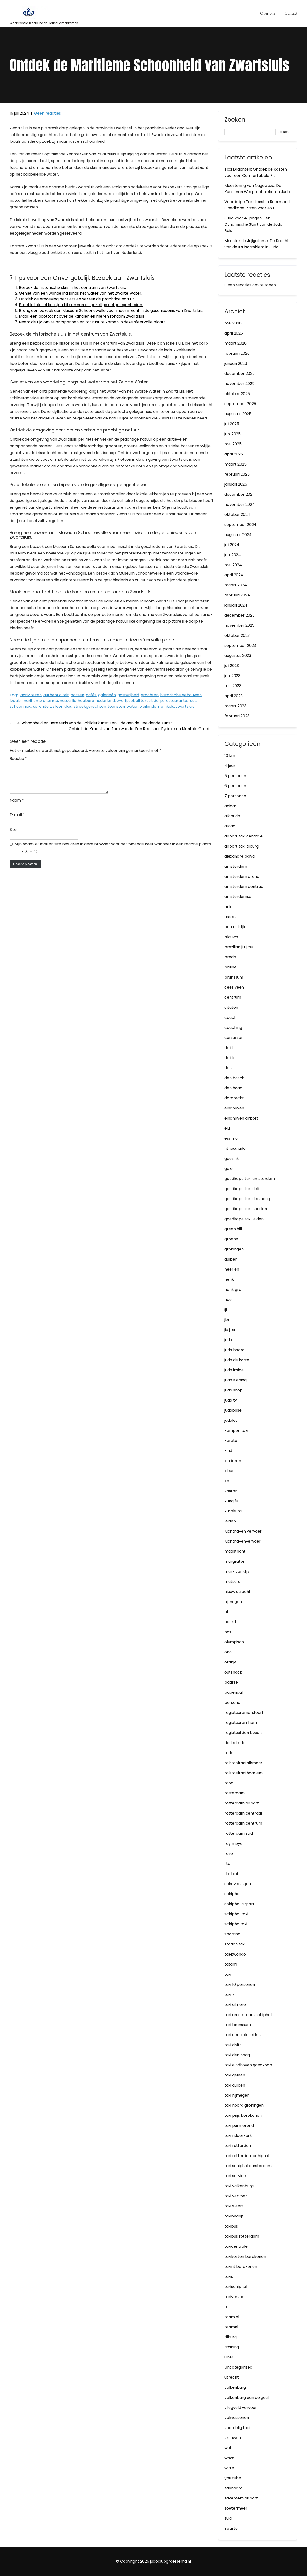  What do you see at coordinates (234, 1350) in the screenshot?
I see `judo boom` at bounding box center [234, 1350].